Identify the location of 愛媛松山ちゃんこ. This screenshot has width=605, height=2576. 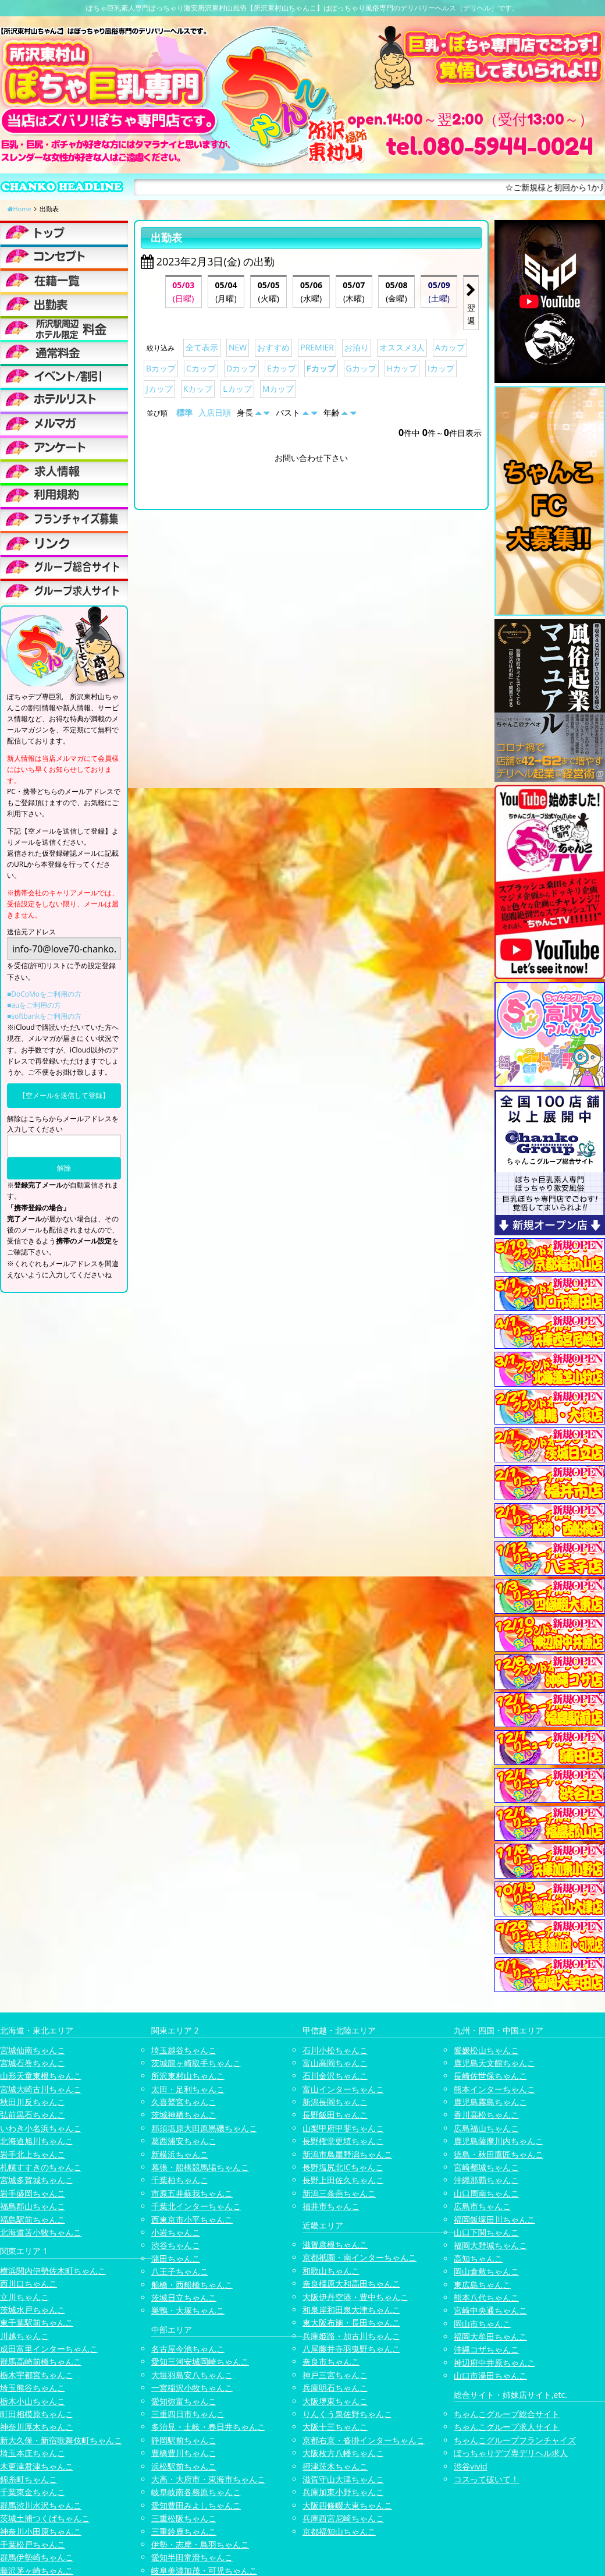
(486, 2050).